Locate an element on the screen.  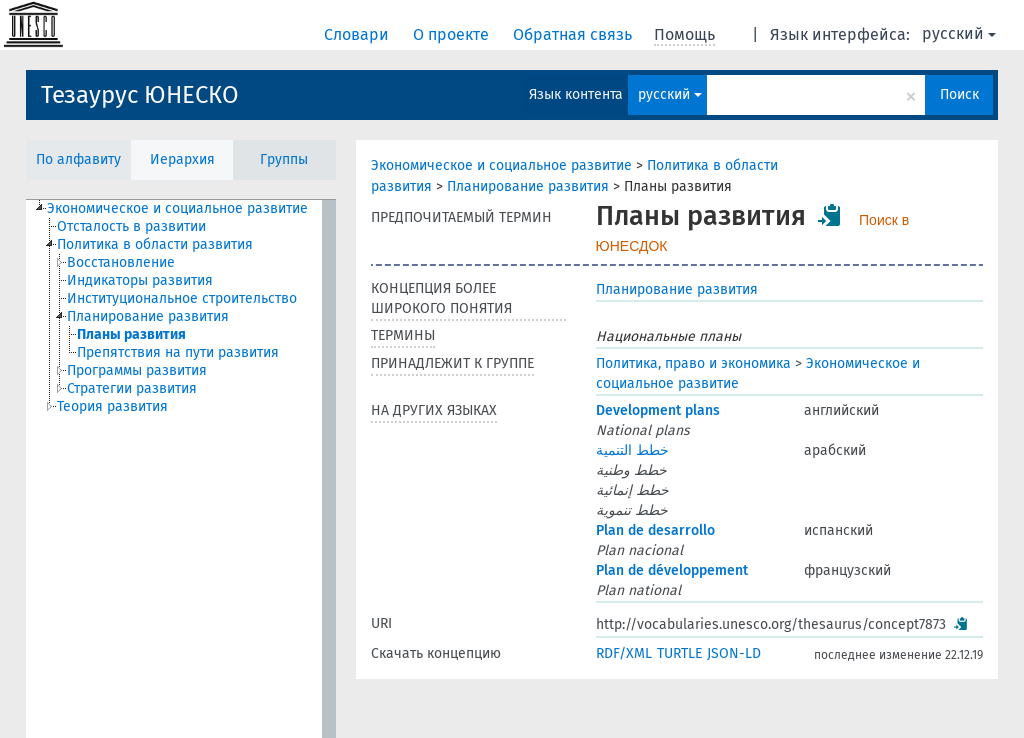
Экономическое и социальное развитие is located at coordinates (501, 165).